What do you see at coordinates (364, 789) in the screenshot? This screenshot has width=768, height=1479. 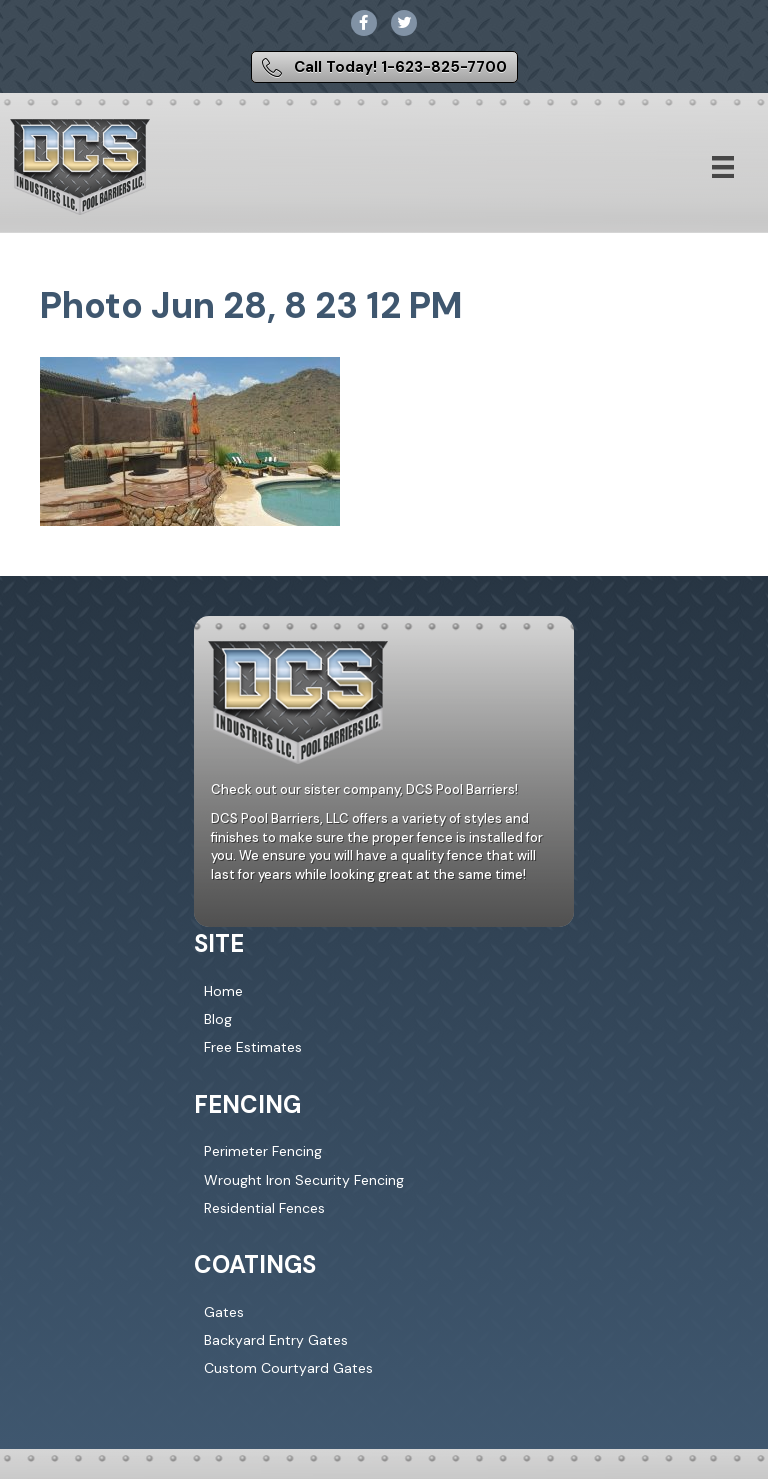 I see `Check out our sister company, DCS Pool Barriers!` at bounding box center [364, 789].